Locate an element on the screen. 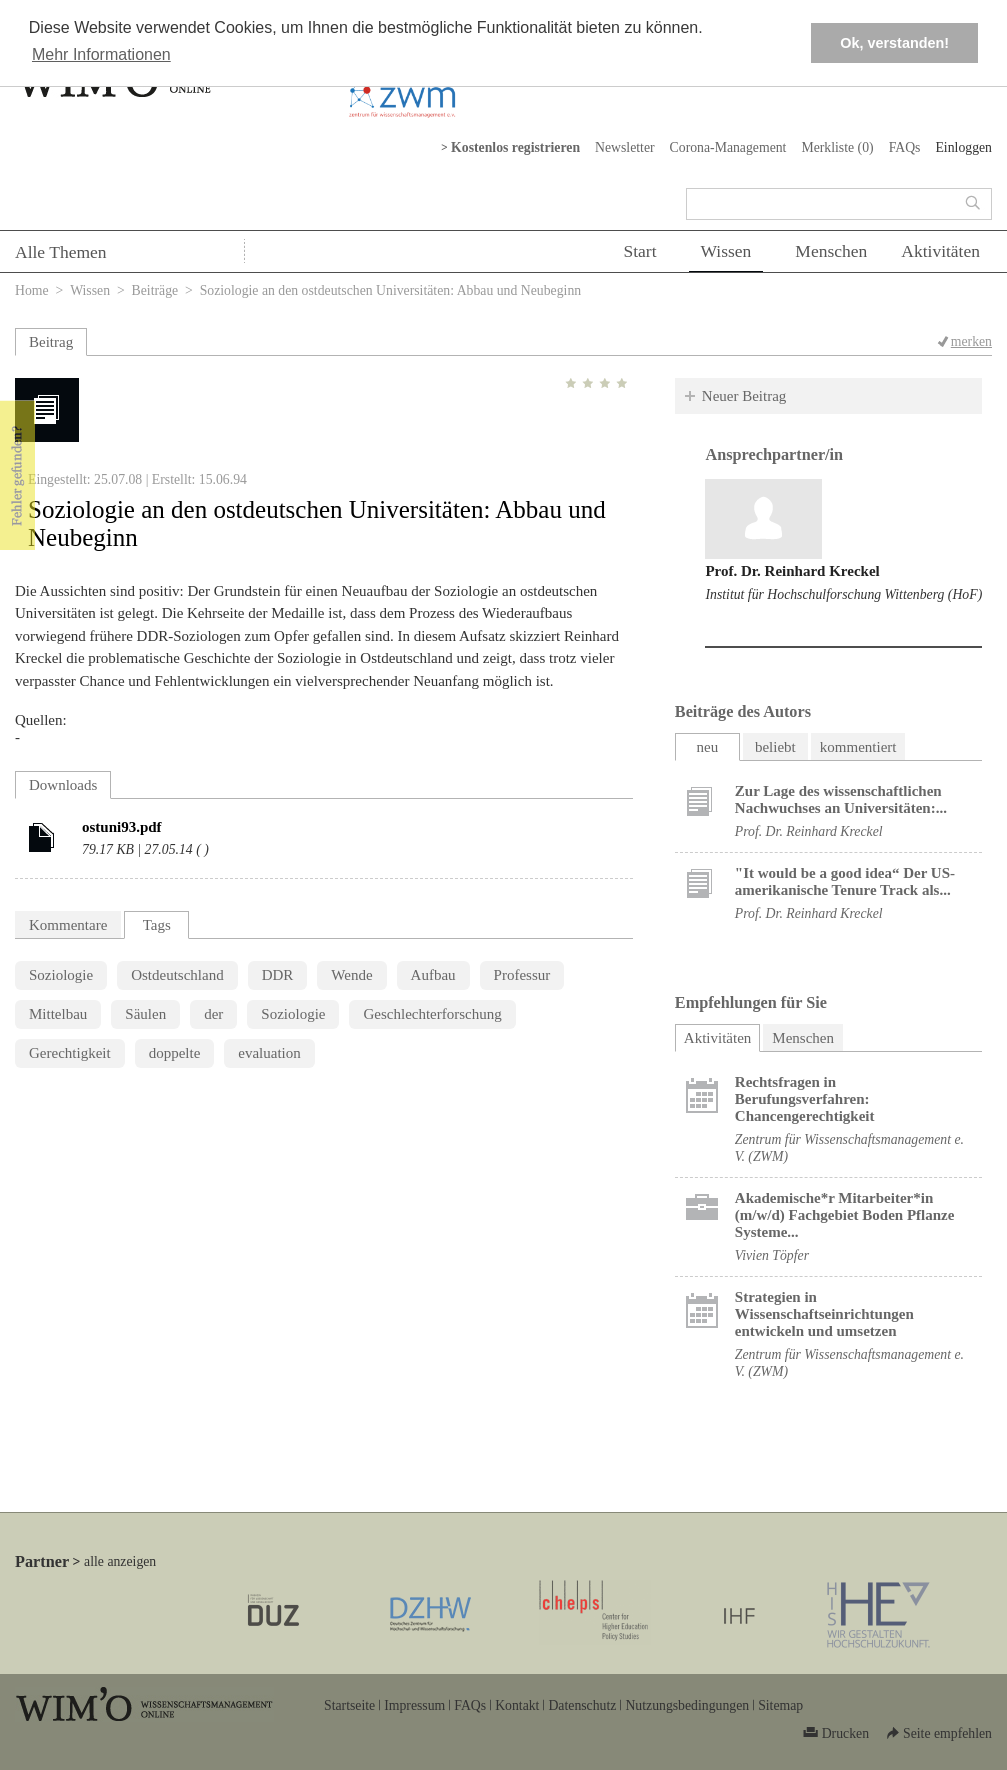 The image size is (1007, 1770). Alle Themen is located at coordinates (61, 252).